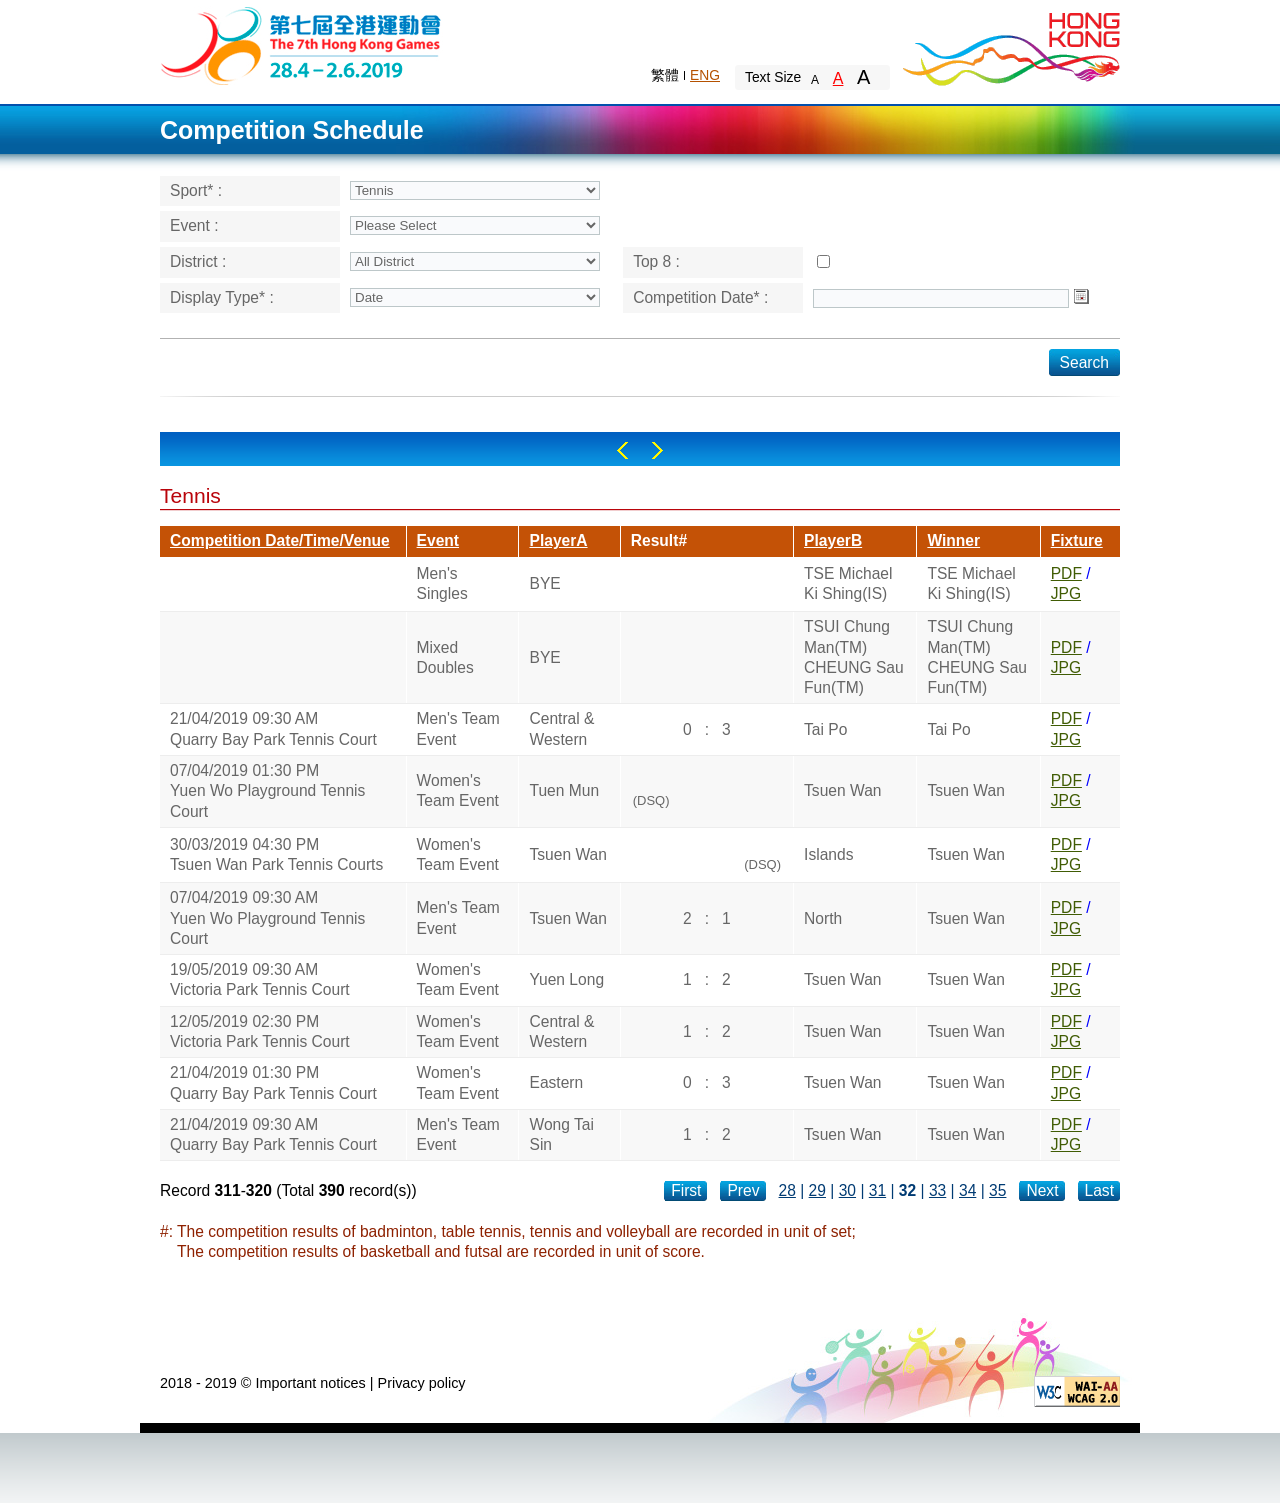 Image resolution: width=1280 pixels, height=1503 pixels. Describe the element at coordinates (1066, 573) in the screenshot. I see `PDF` at that location.